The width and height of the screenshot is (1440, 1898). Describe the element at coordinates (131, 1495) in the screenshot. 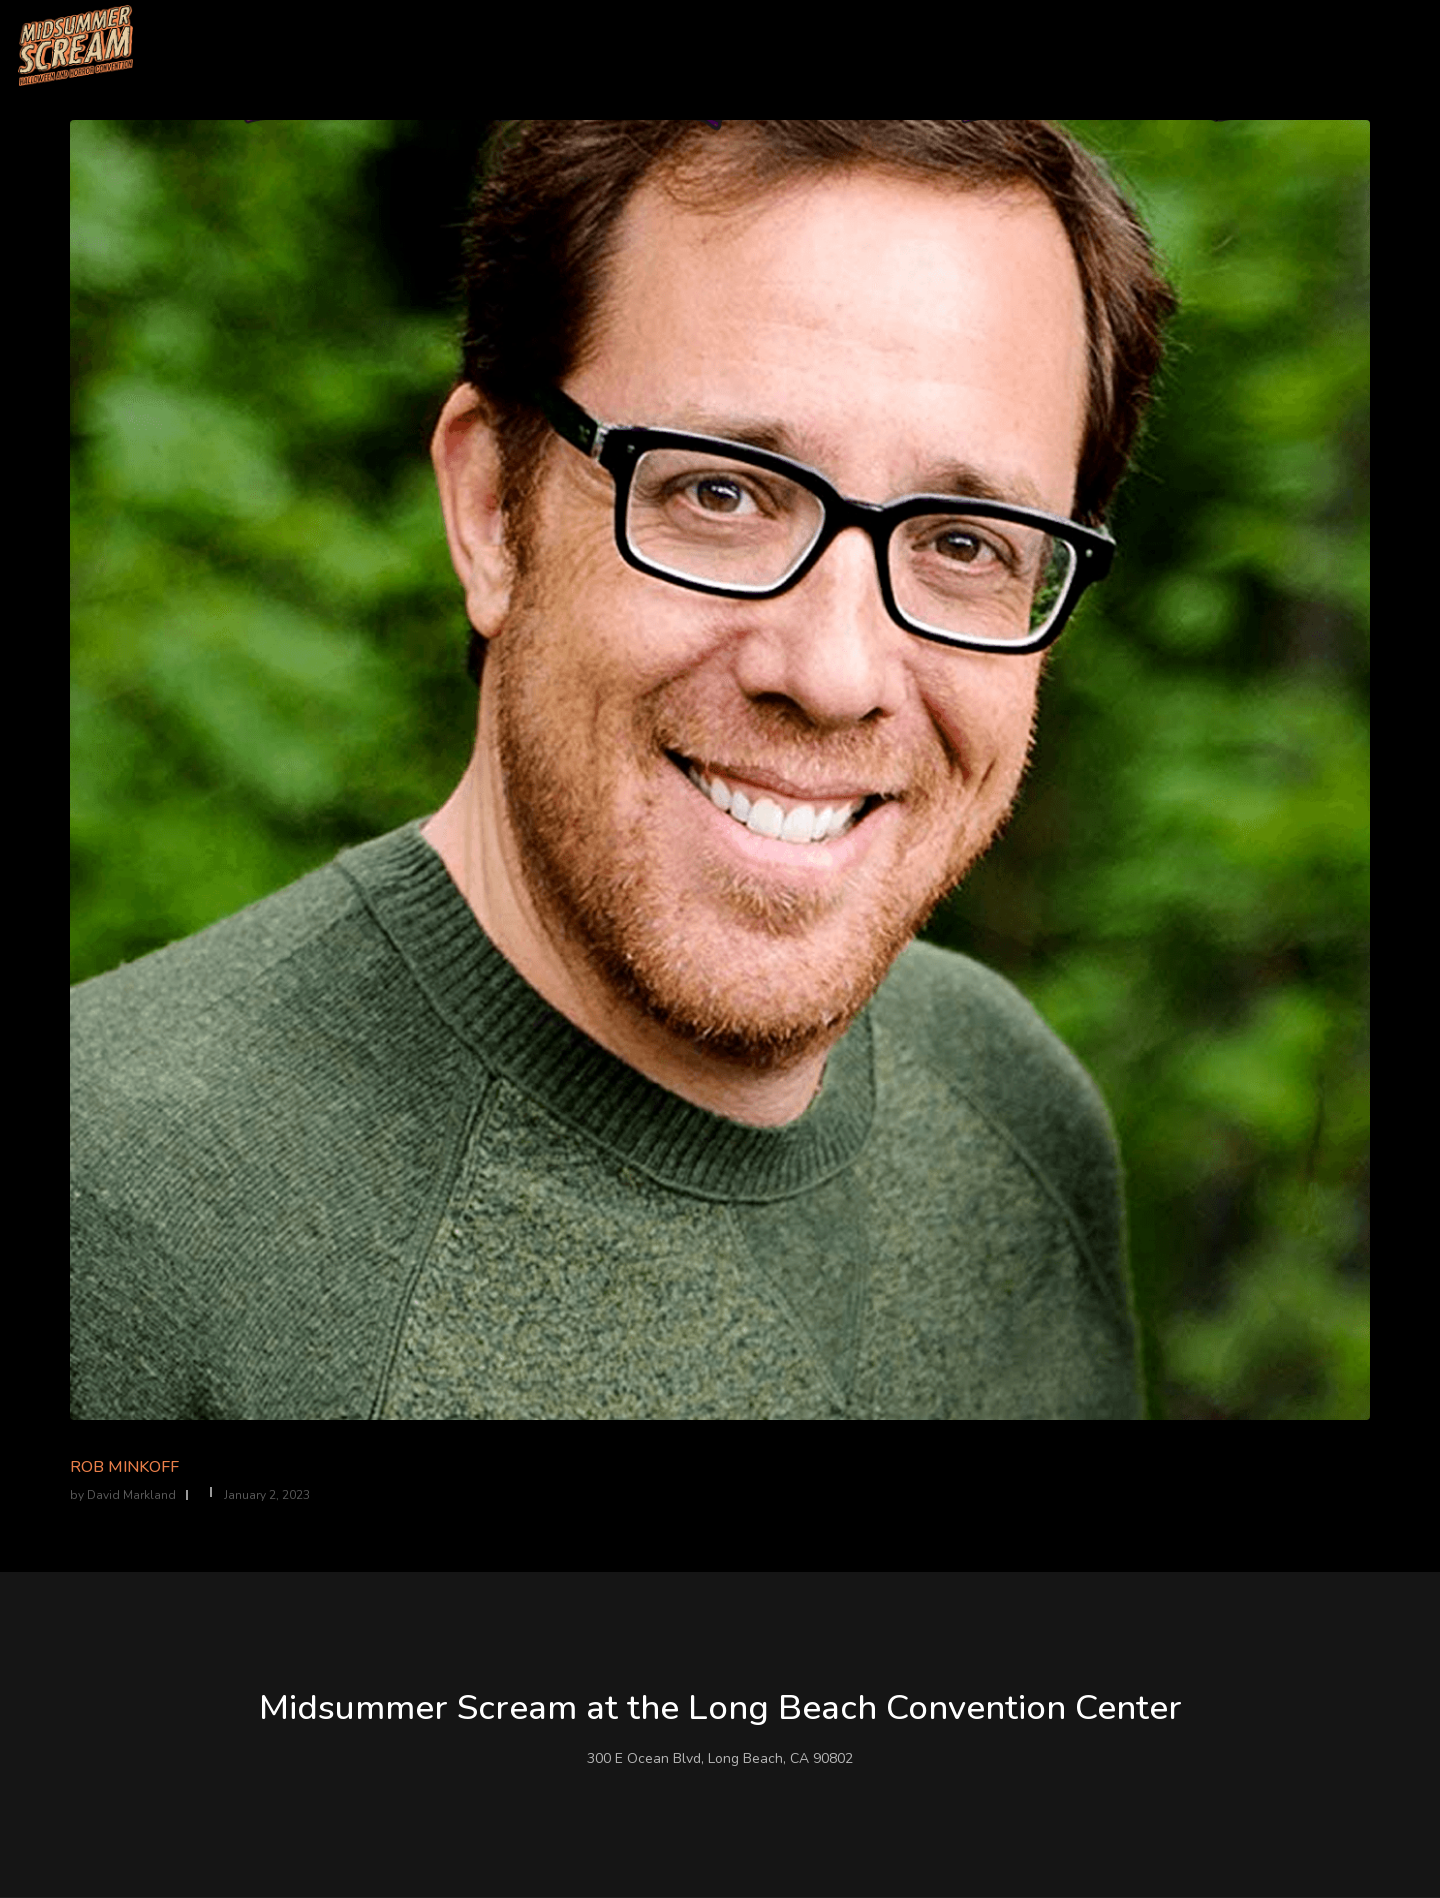

I see `David Markland` at that location.